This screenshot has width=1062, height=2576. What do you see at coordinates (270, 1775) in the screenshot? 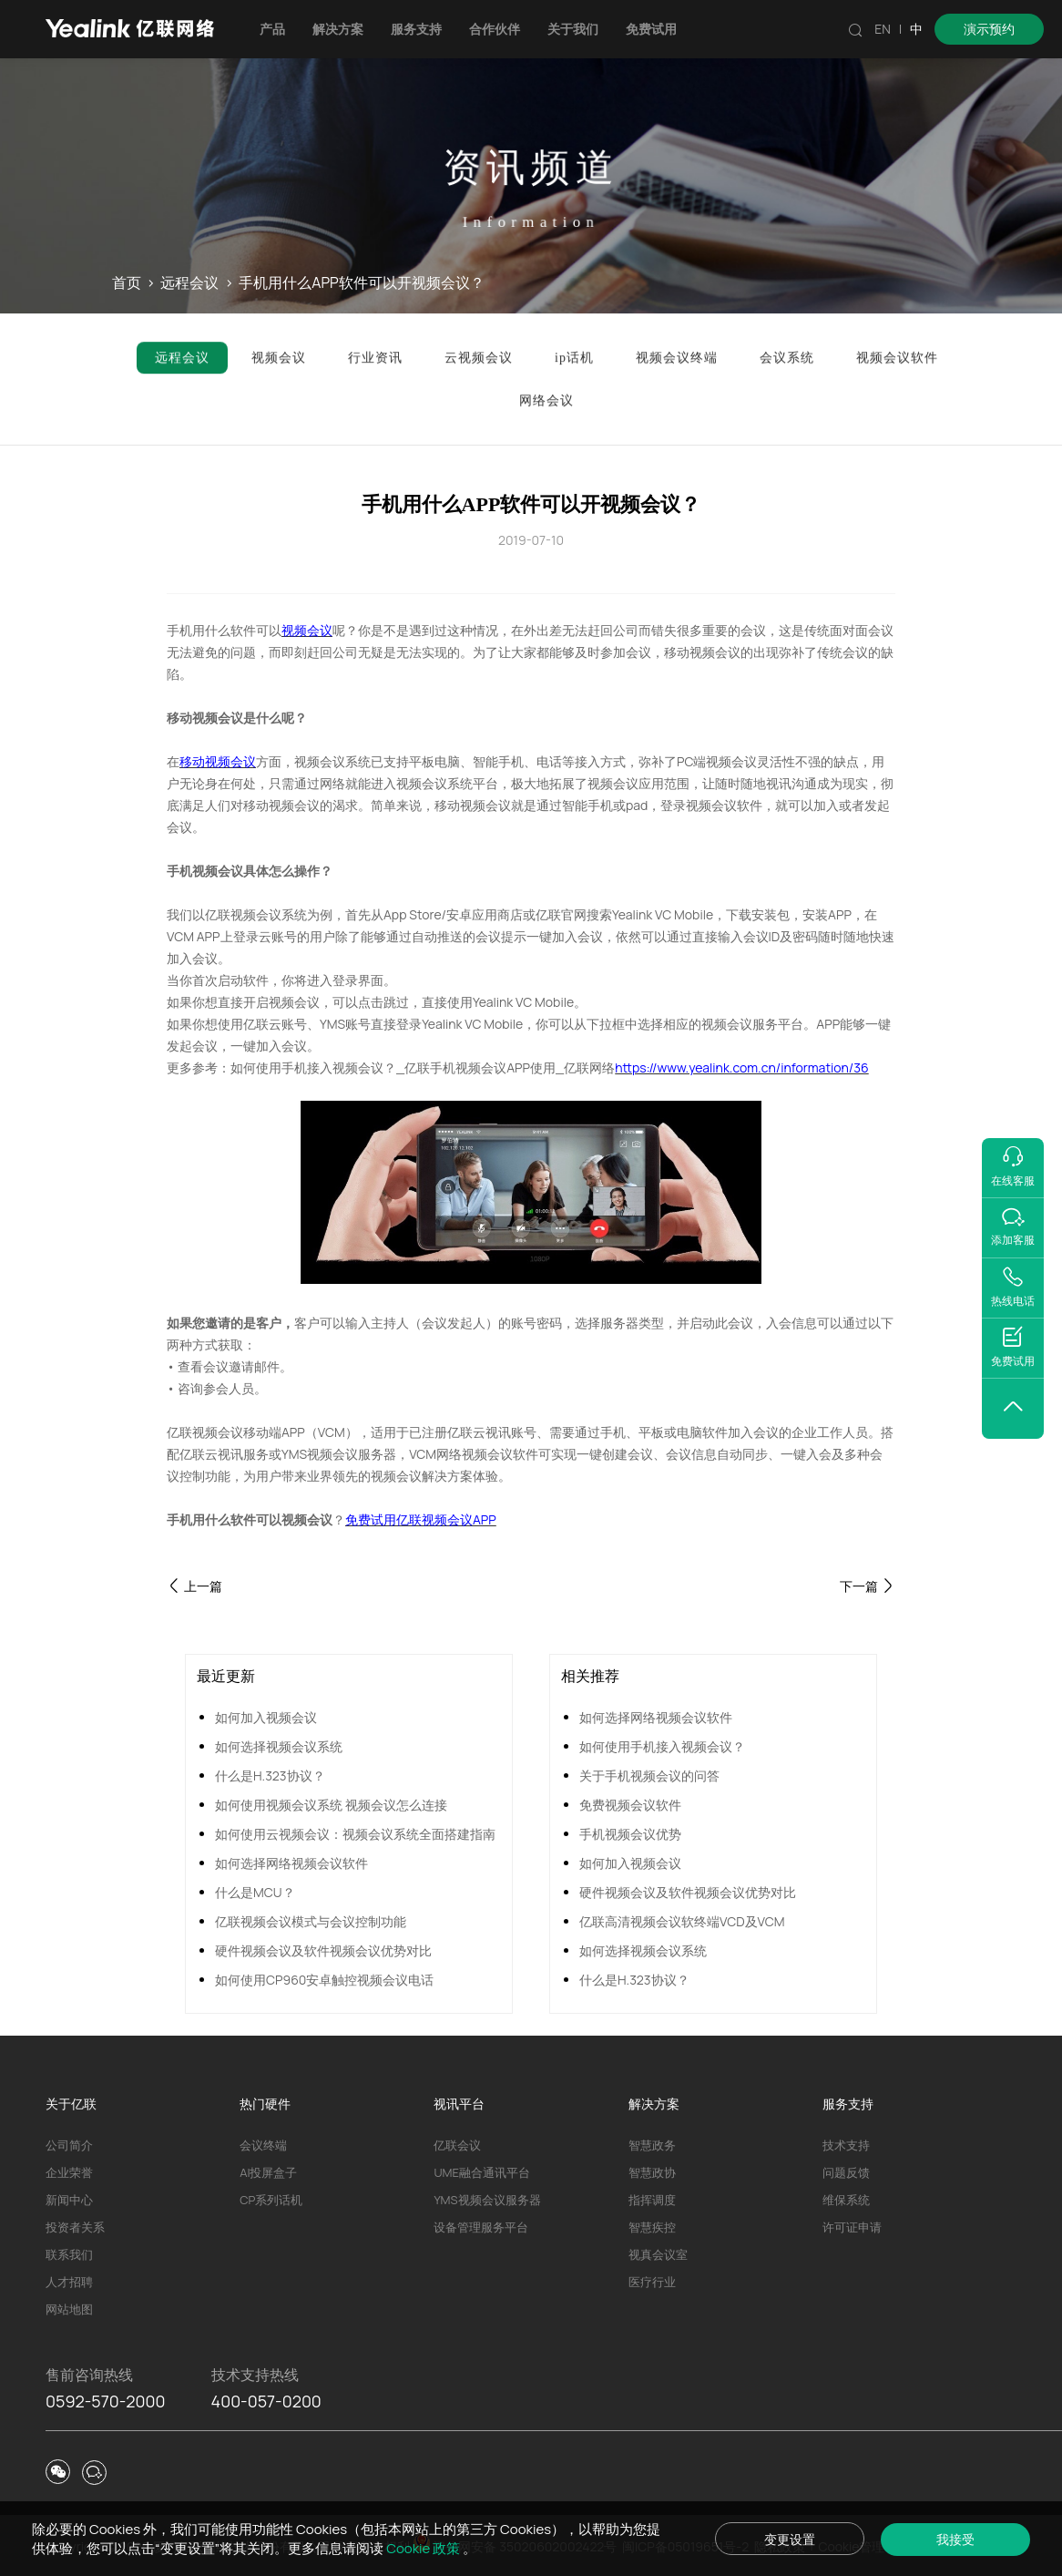
I see `什么是H.323协议？` at bounding box center [270, 1775].